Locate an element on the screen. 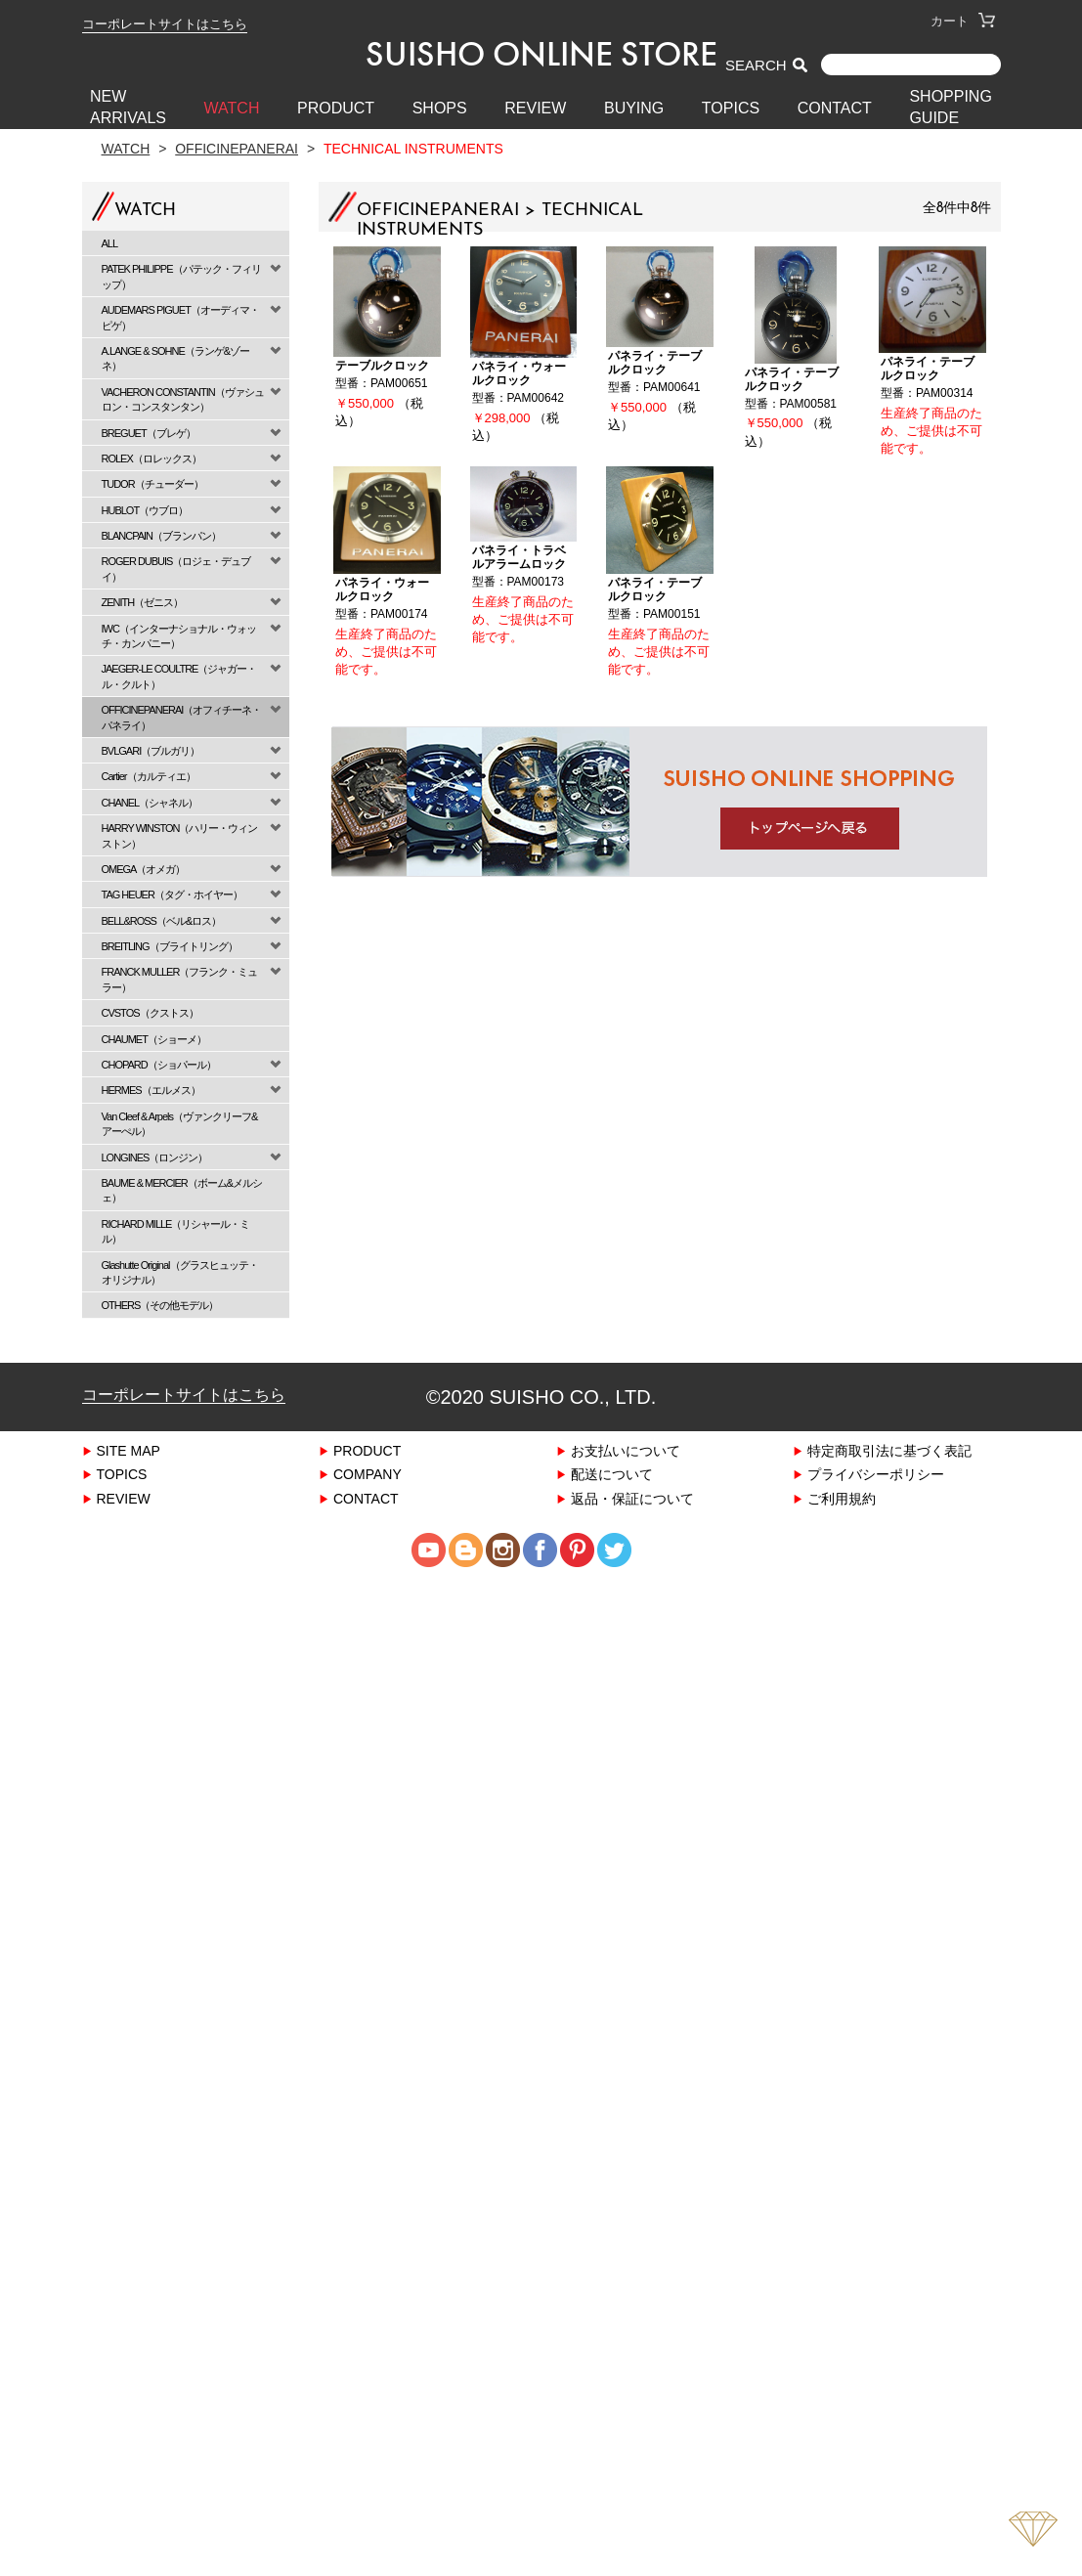 The width and height of the screenshot is (1082, 2576). OFFICINEPANERAI is located at coordinates (236, 148).